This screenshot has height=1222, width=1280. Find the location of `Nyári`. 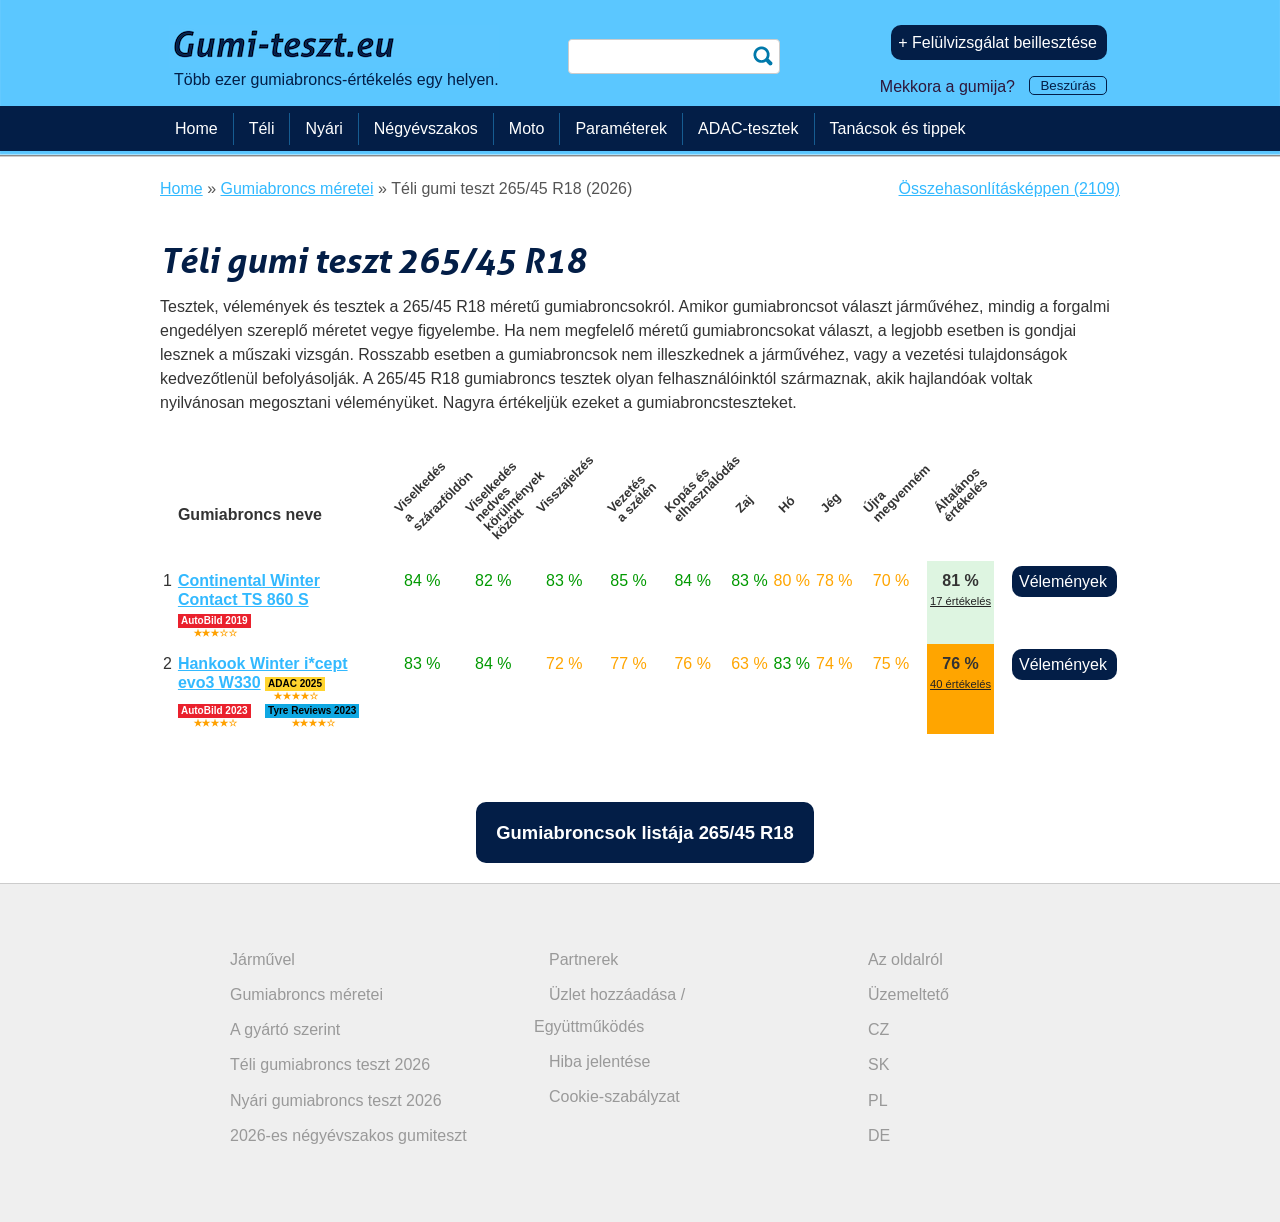

Nyári is located at coordinates (323, 128).